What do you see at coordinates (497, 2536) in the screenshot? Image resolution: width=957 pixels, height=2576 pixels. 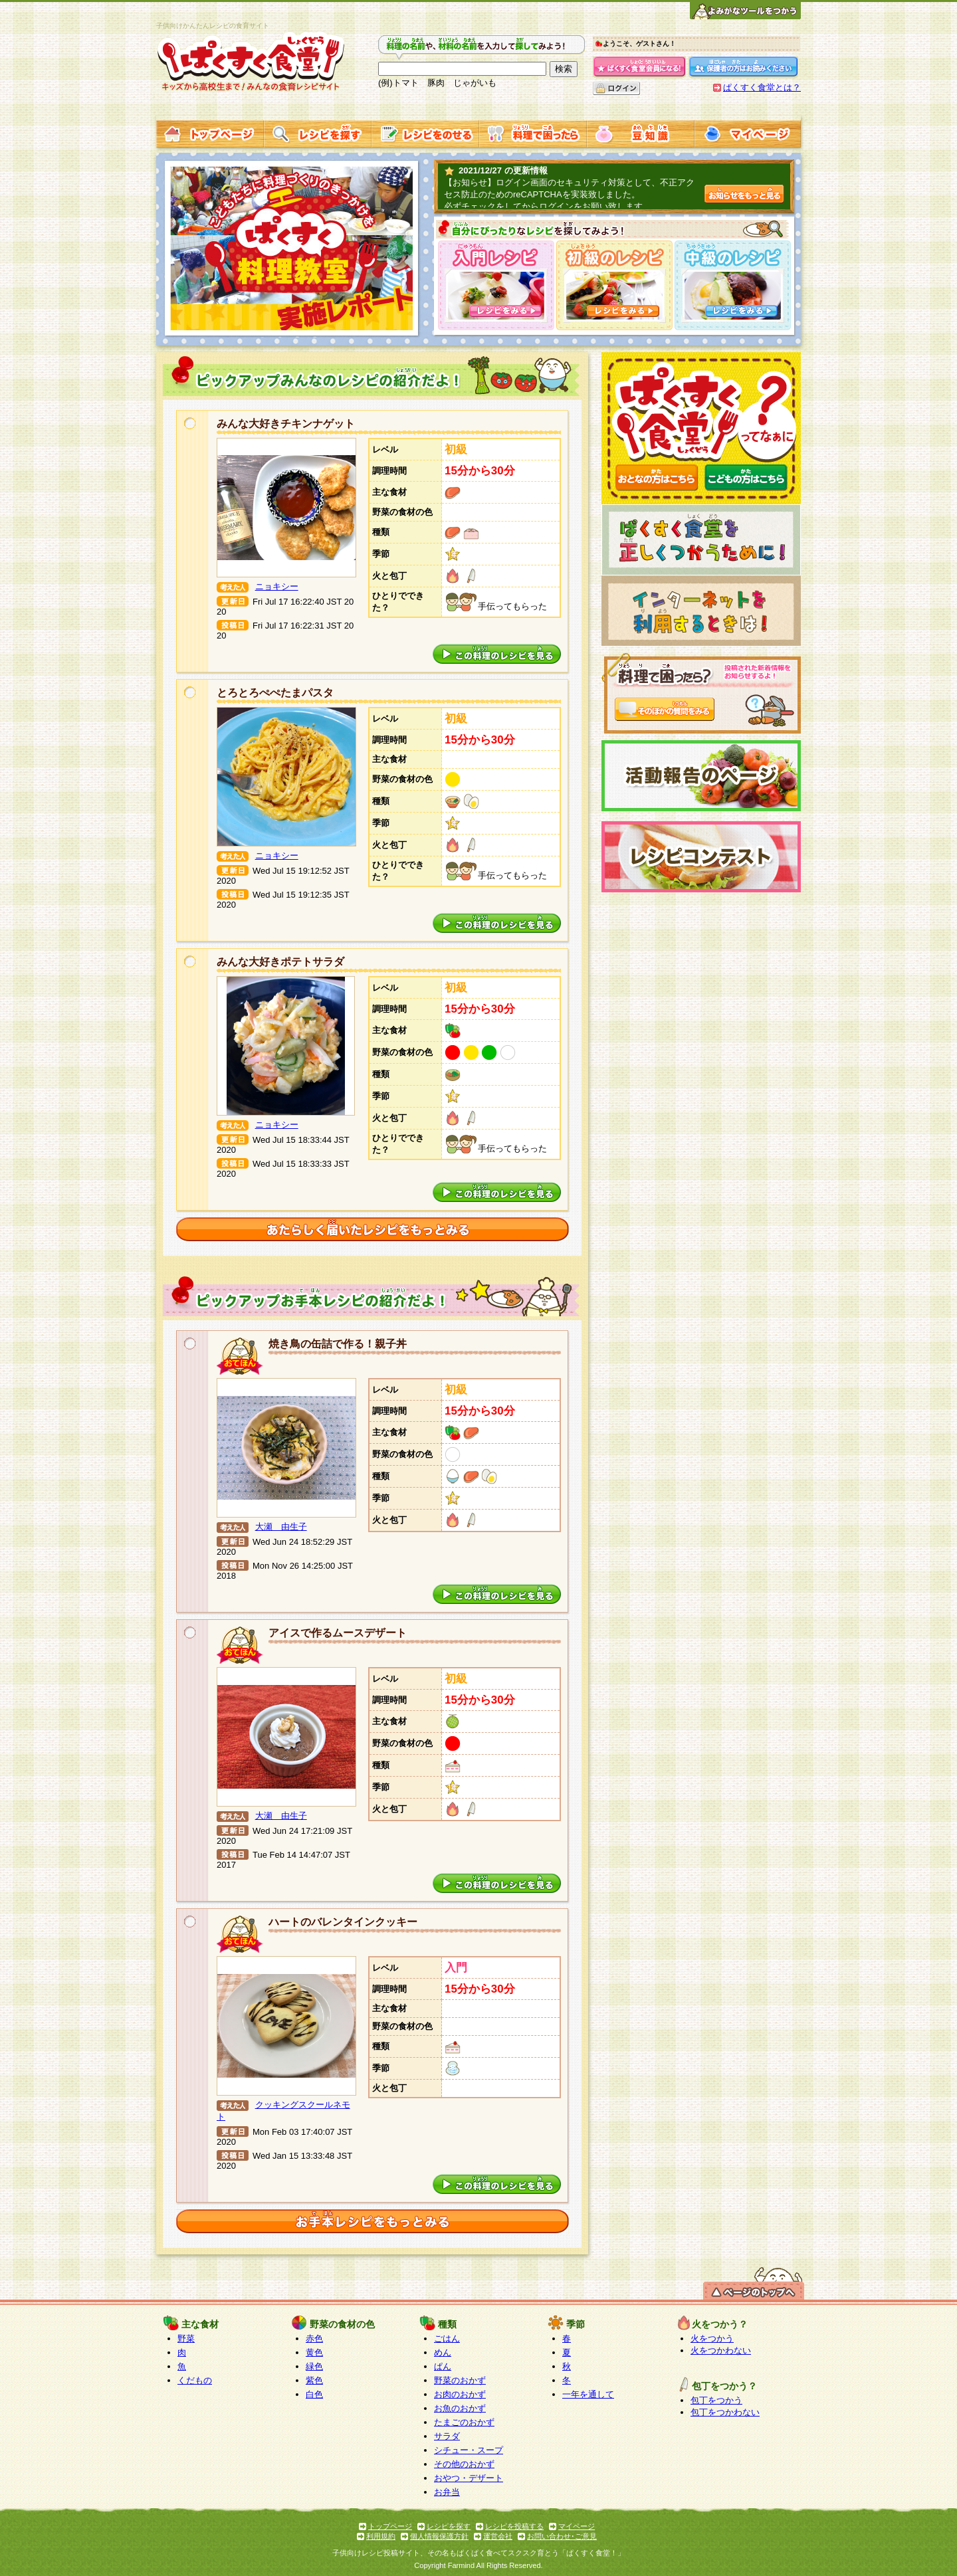 I see `運営会社` at bounding box center [497, 2536].